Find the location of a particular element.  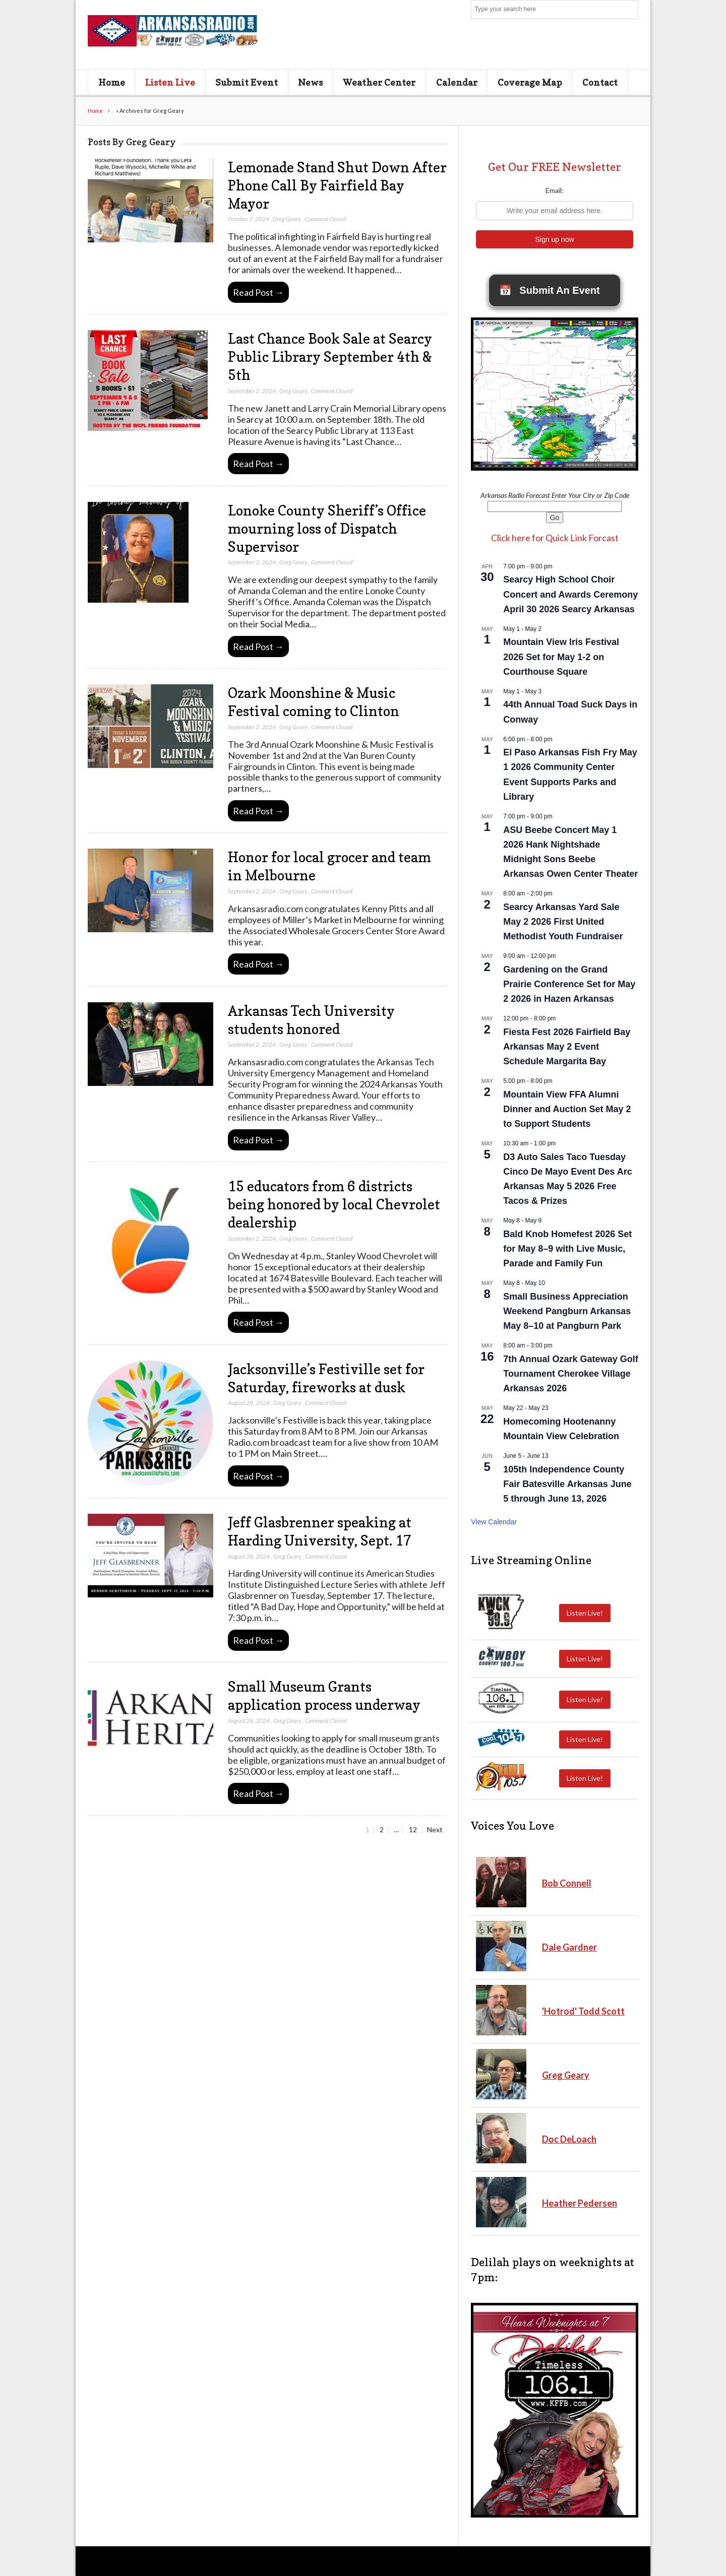

Calendar is located at coordinates (456, 82).